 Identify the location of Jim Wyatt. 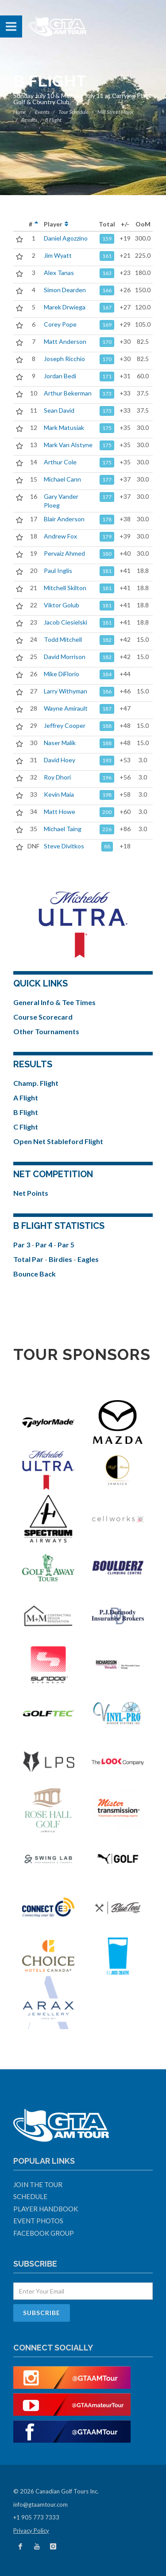
(58, 255).